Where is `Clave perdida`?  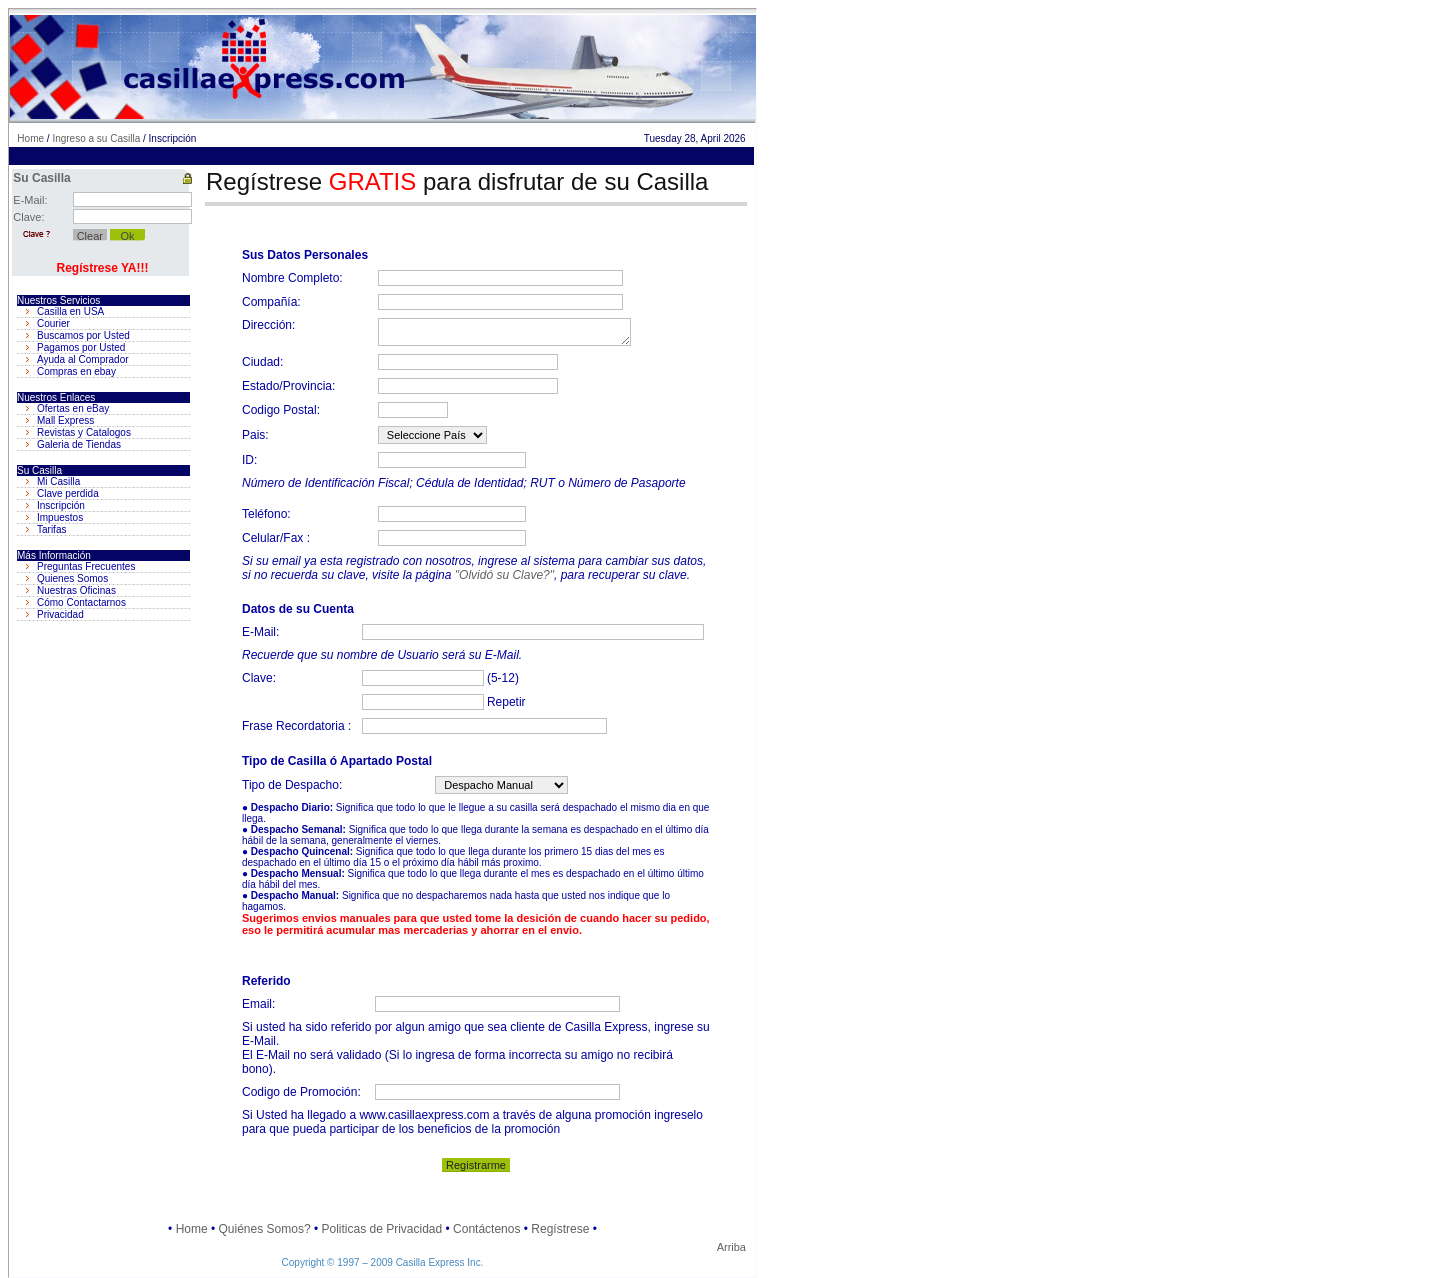 Clave perdida is located at coordinates (68, 493).